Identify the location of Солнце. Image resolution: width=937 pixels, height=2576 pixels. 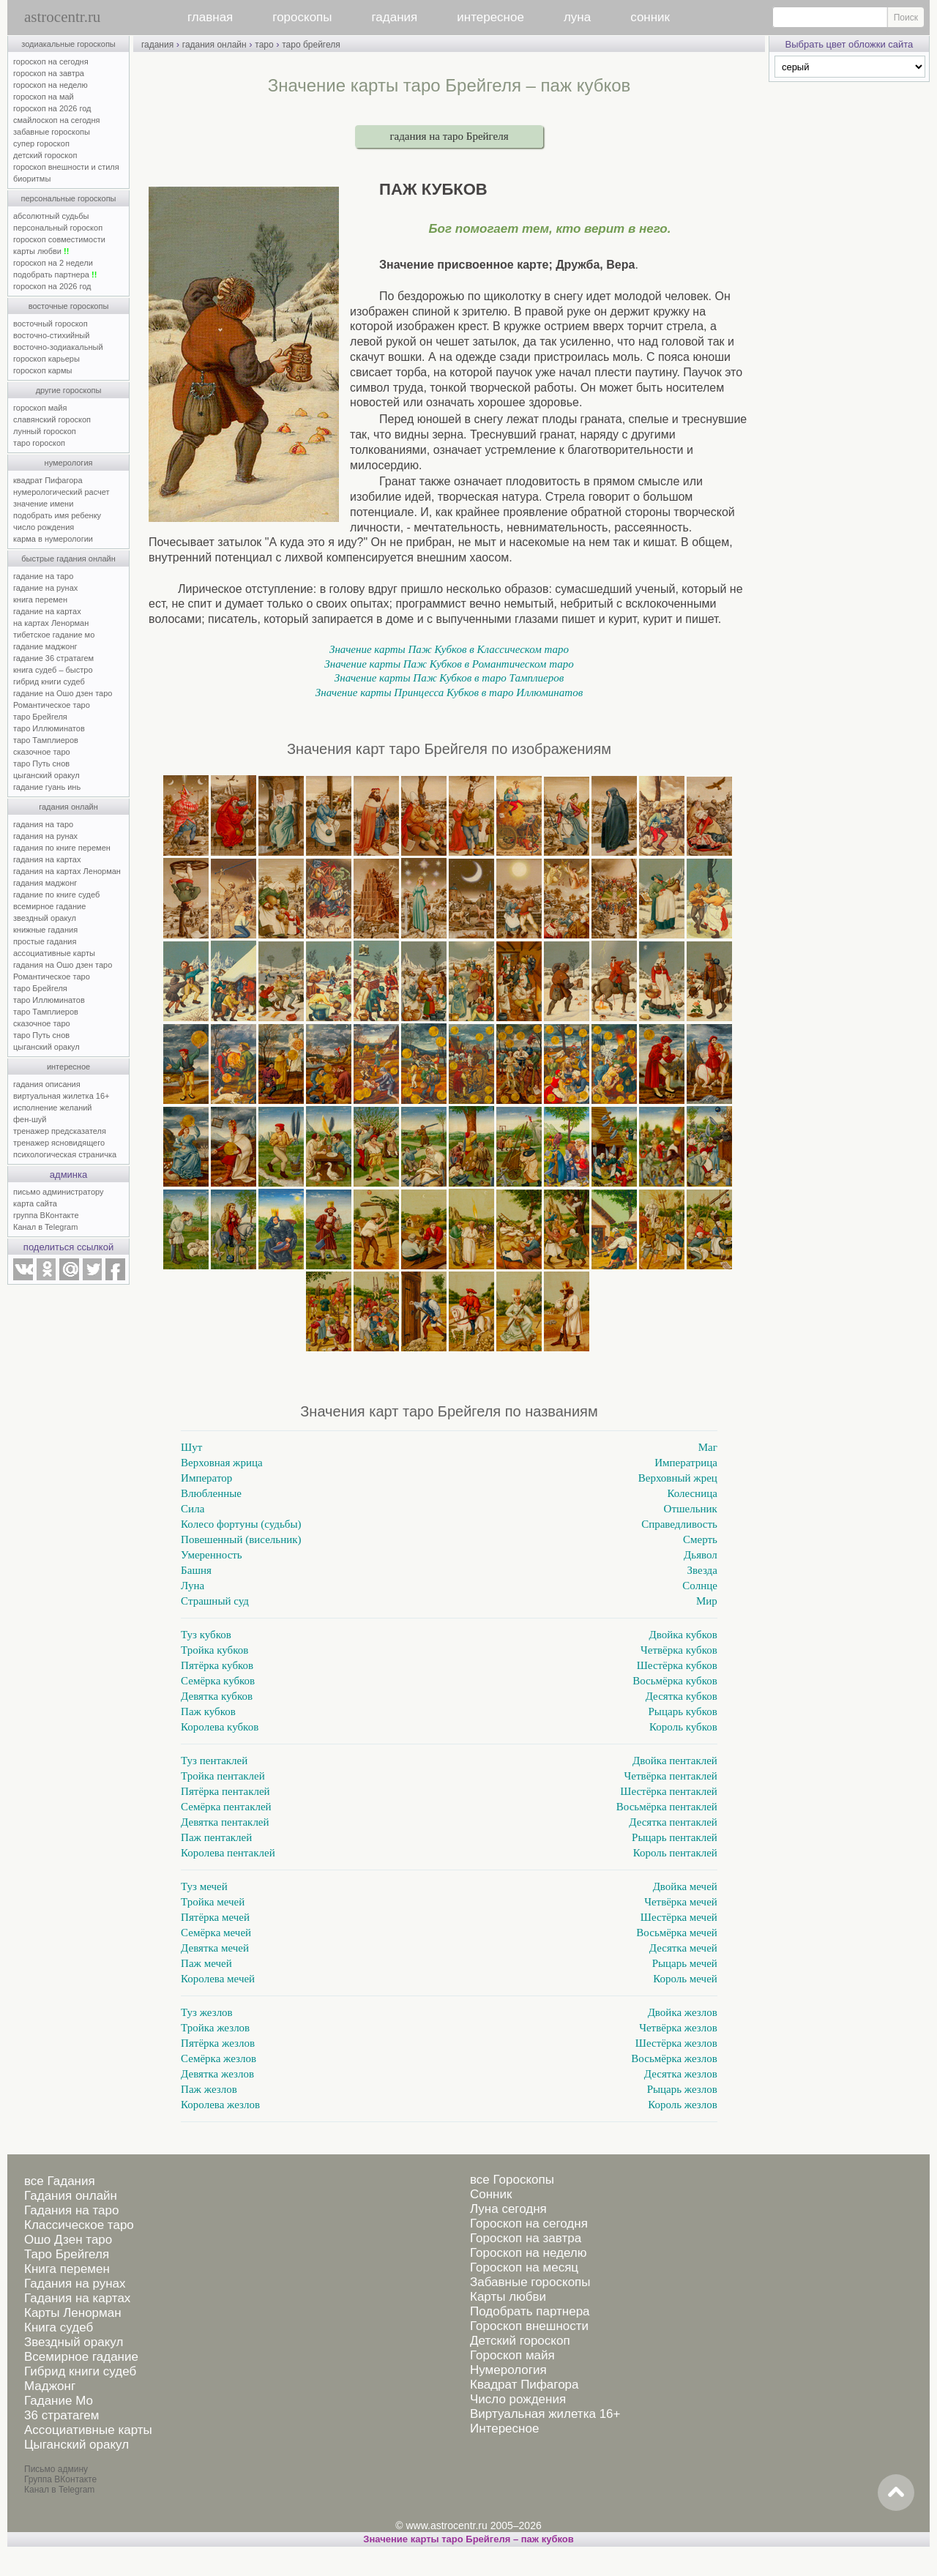
(699, 1585).